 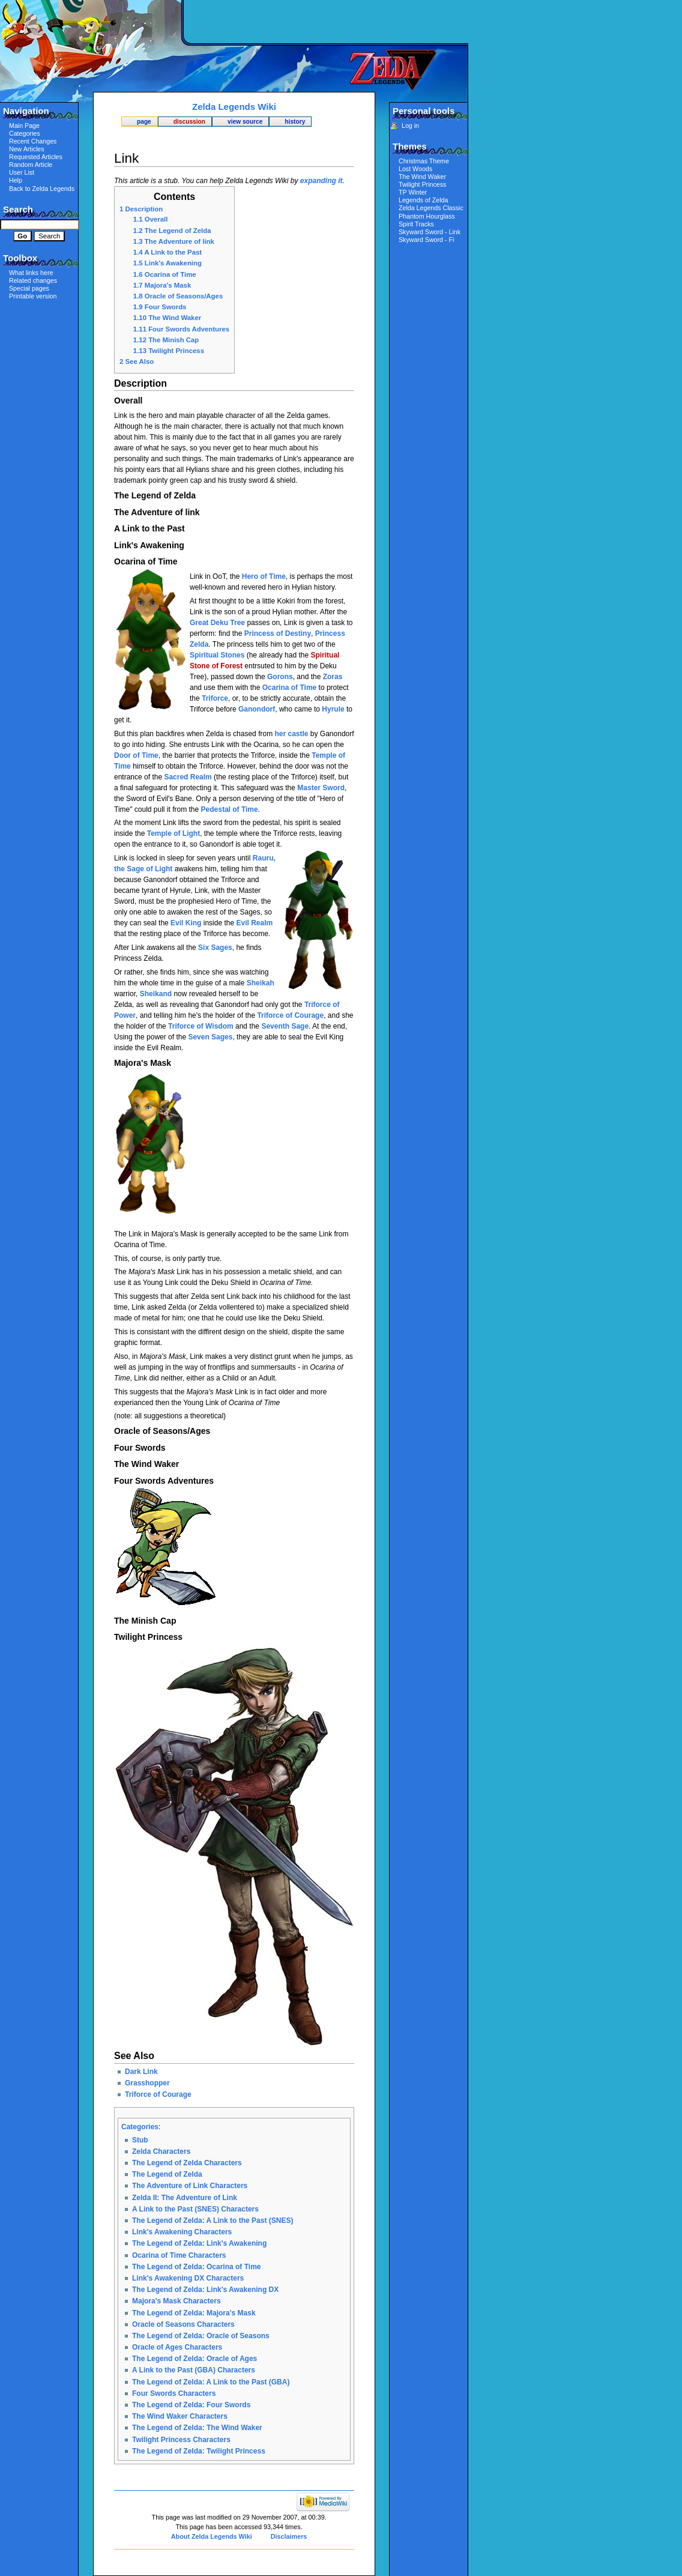 I want to click on Back to Zelda Legends, so click(x=41, y=188).